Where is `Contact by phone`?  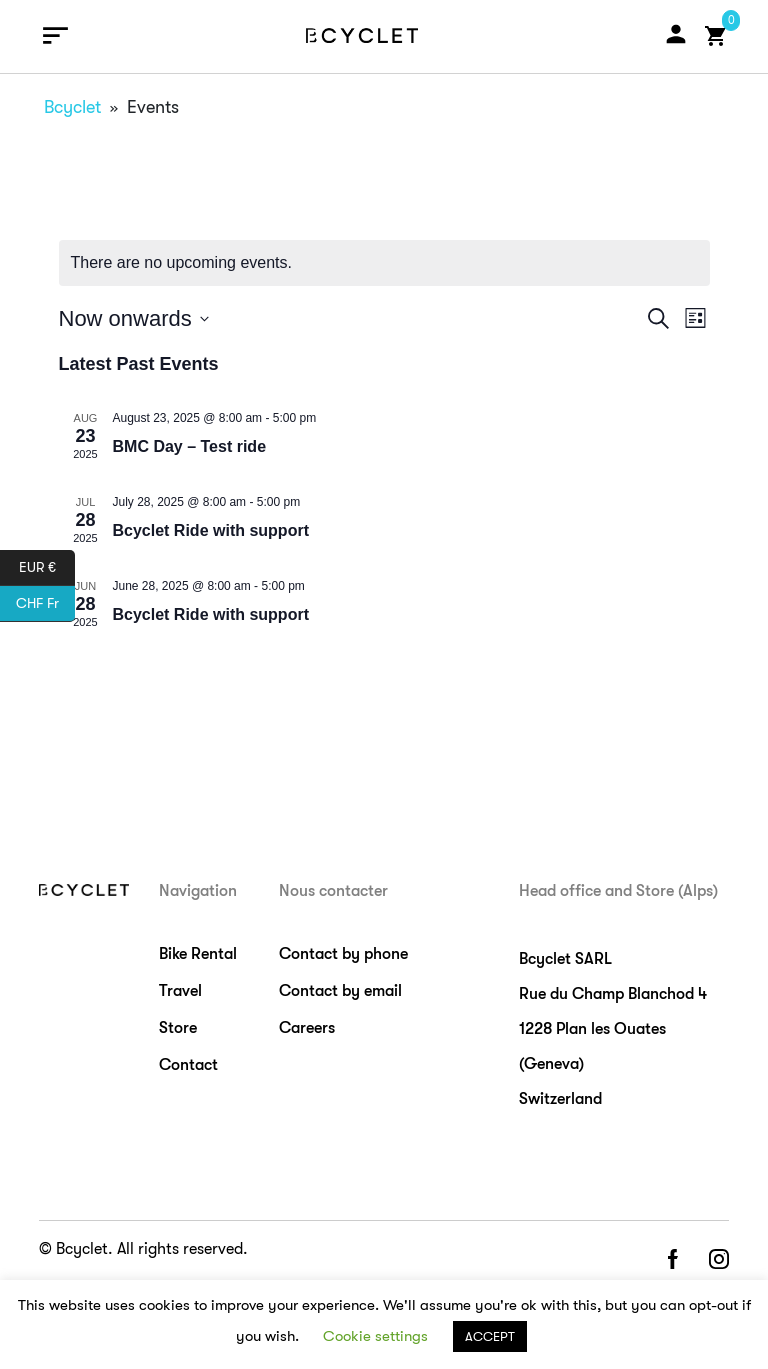
Contact by phone is located at coordinates (343, 954).